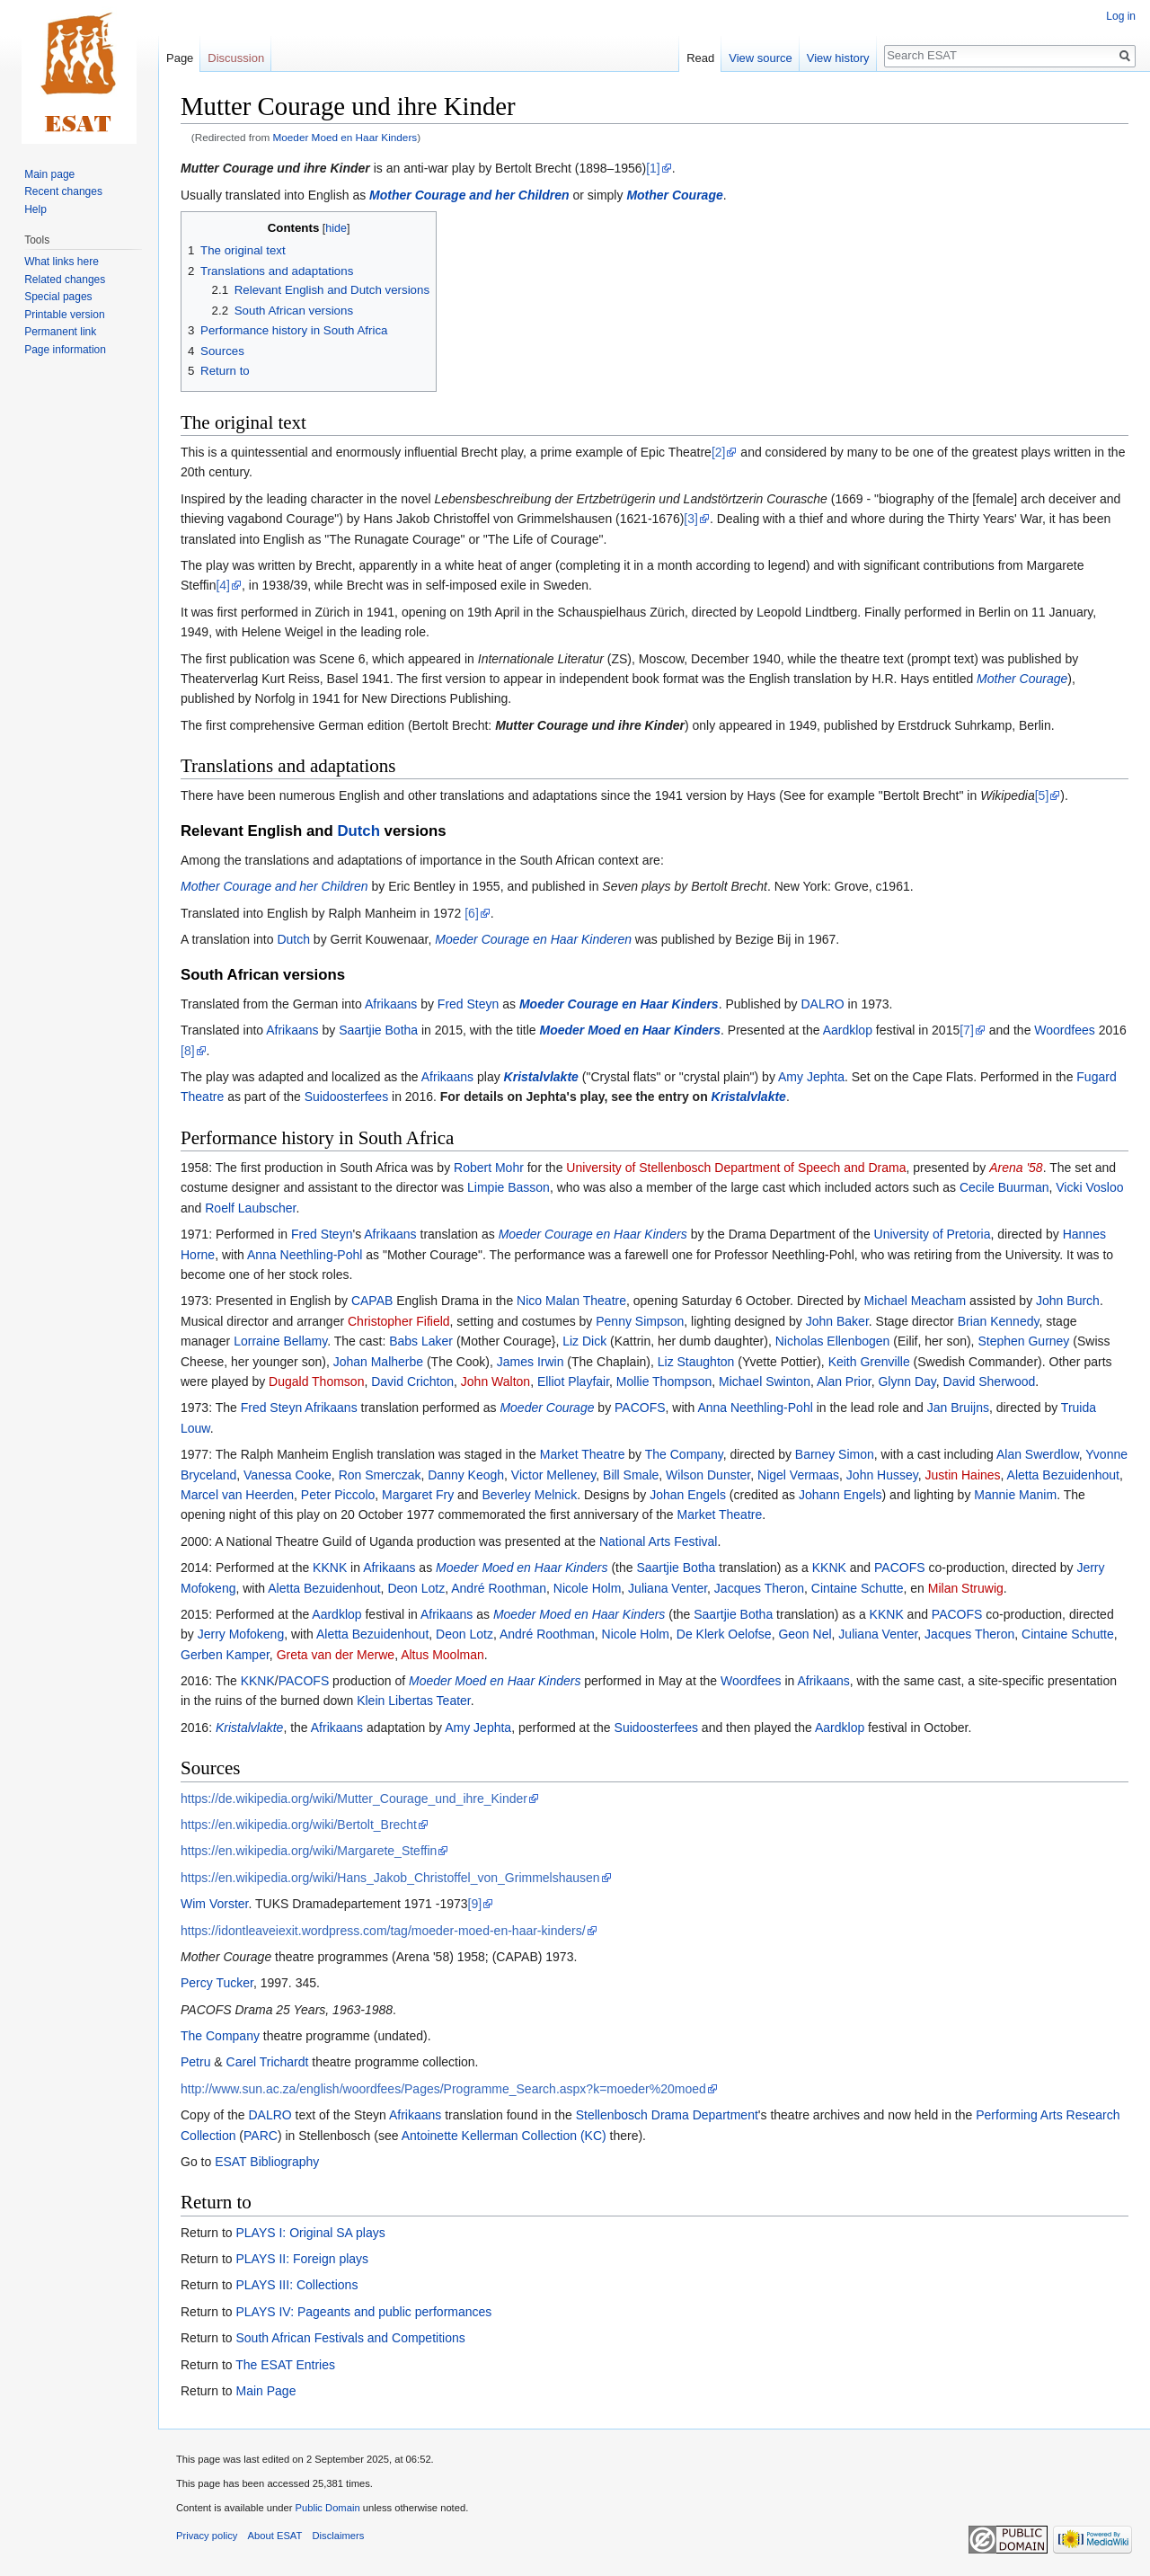  I want to click on Moeder Moed en Haar Kinders, so click(345, 137).